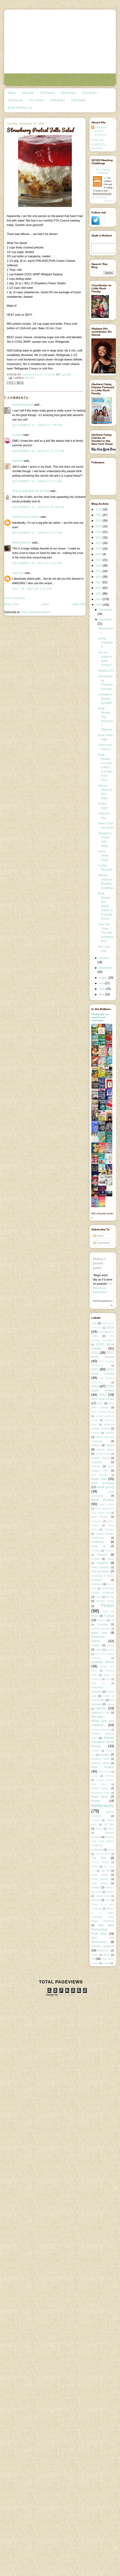  Describe the element at coordinates (102, 1620) in the screenshot. I see `Gaiman` at that location.